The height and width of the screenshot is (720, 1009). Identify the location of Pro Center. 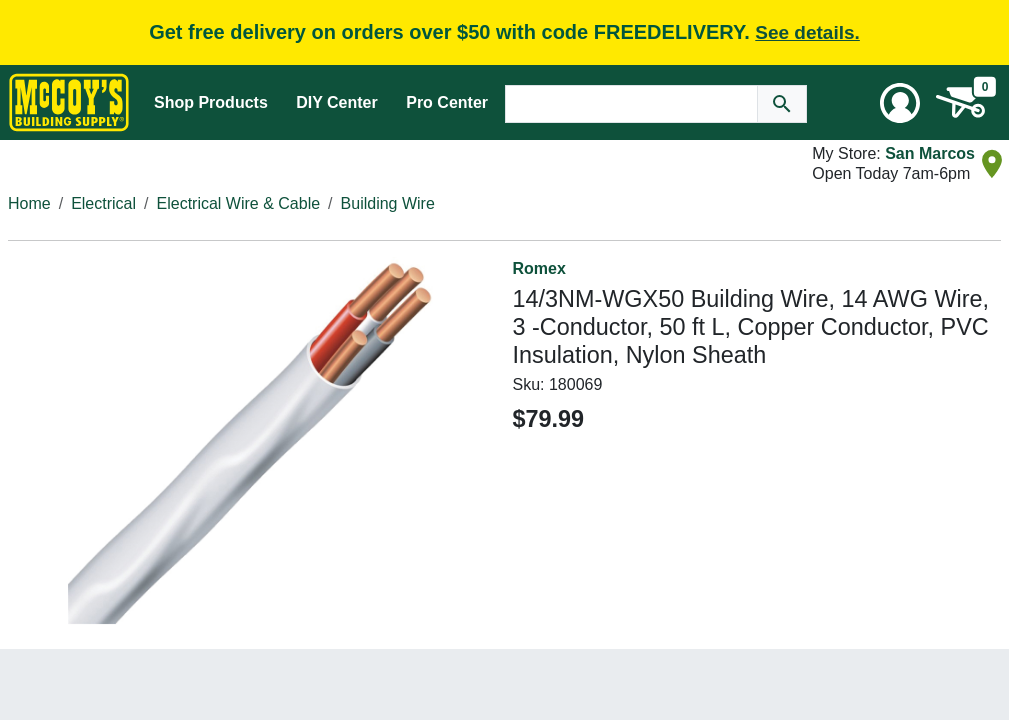
(447, 102).